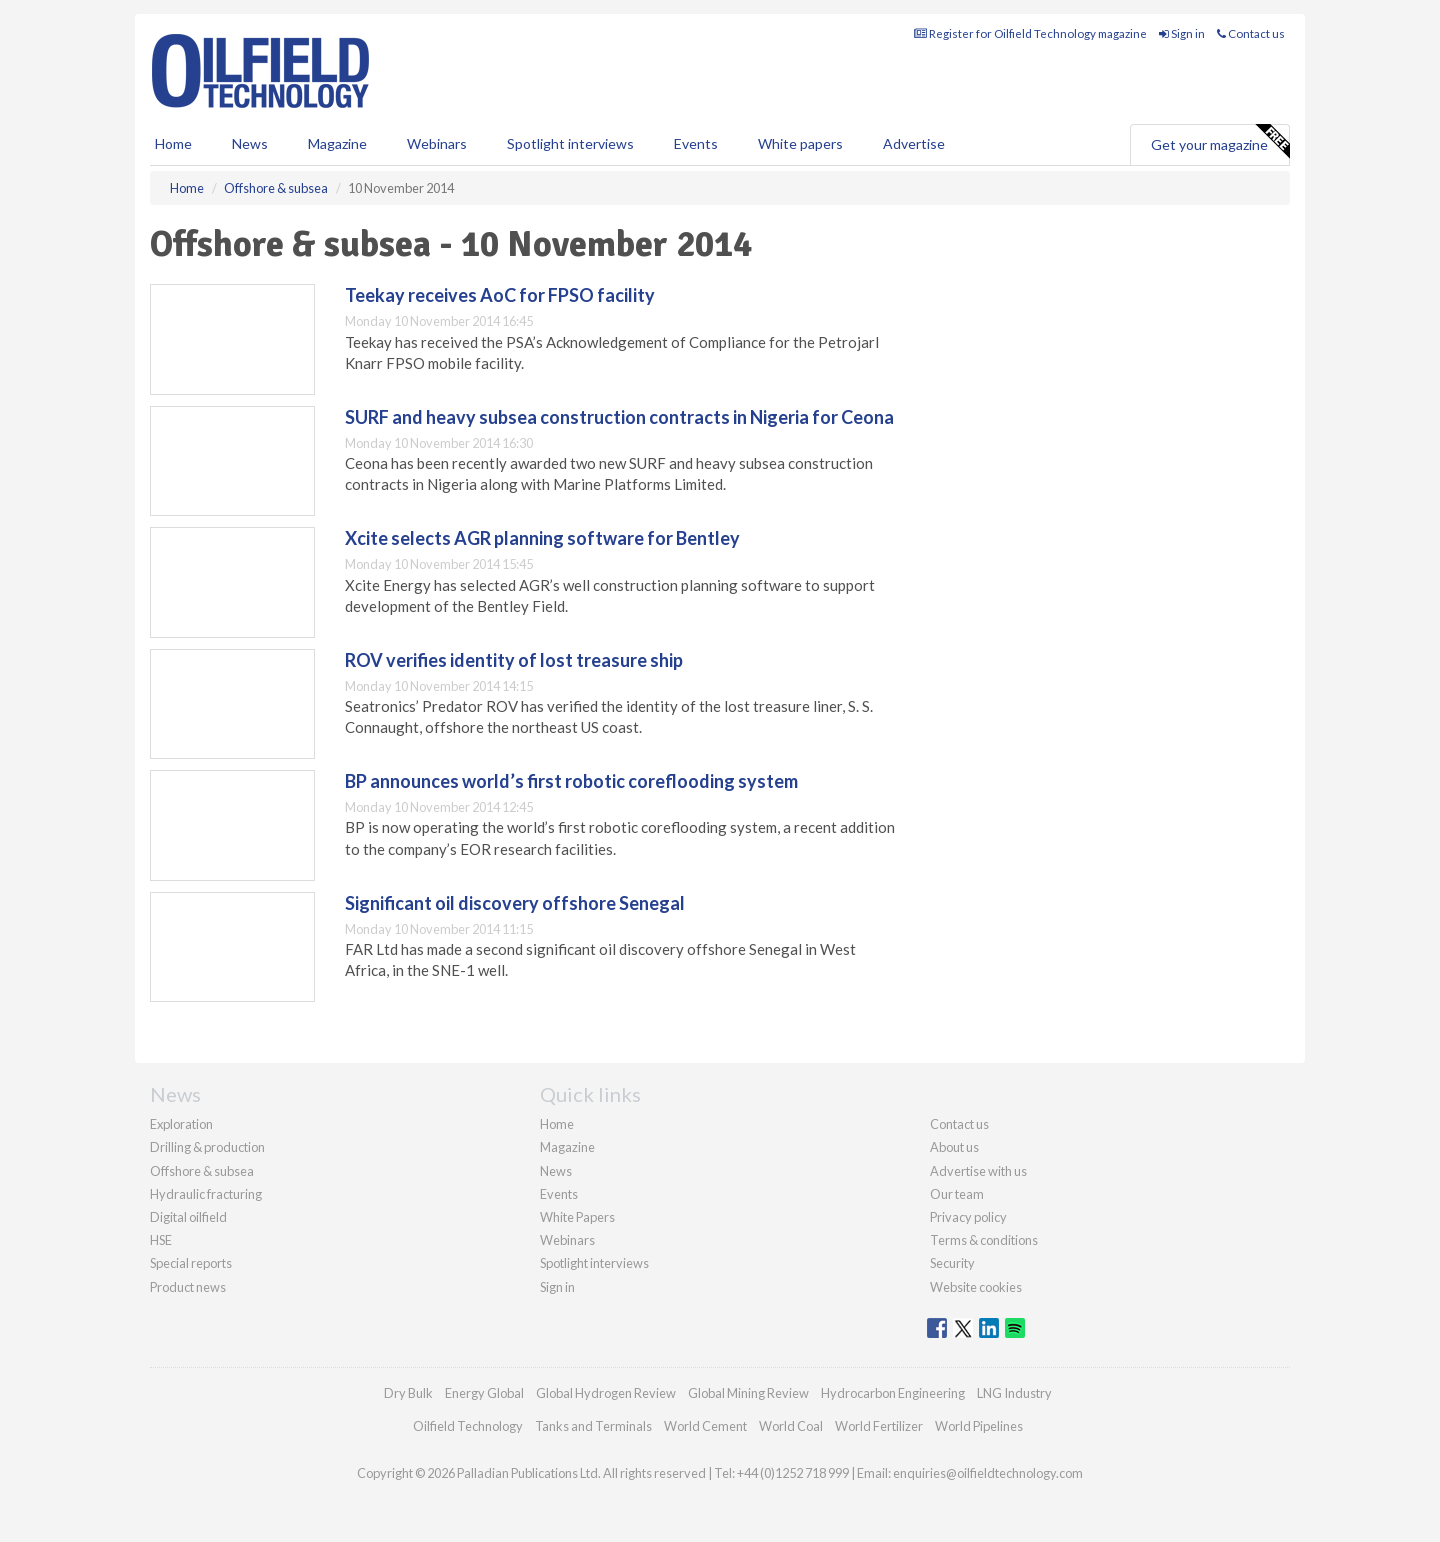 The width and height of the screenshot is (1440, 1542). What do you see at coordinates (408, 1393) in the screenshot?
I see `Dry Bulk` at bounding box center [408, 1393].